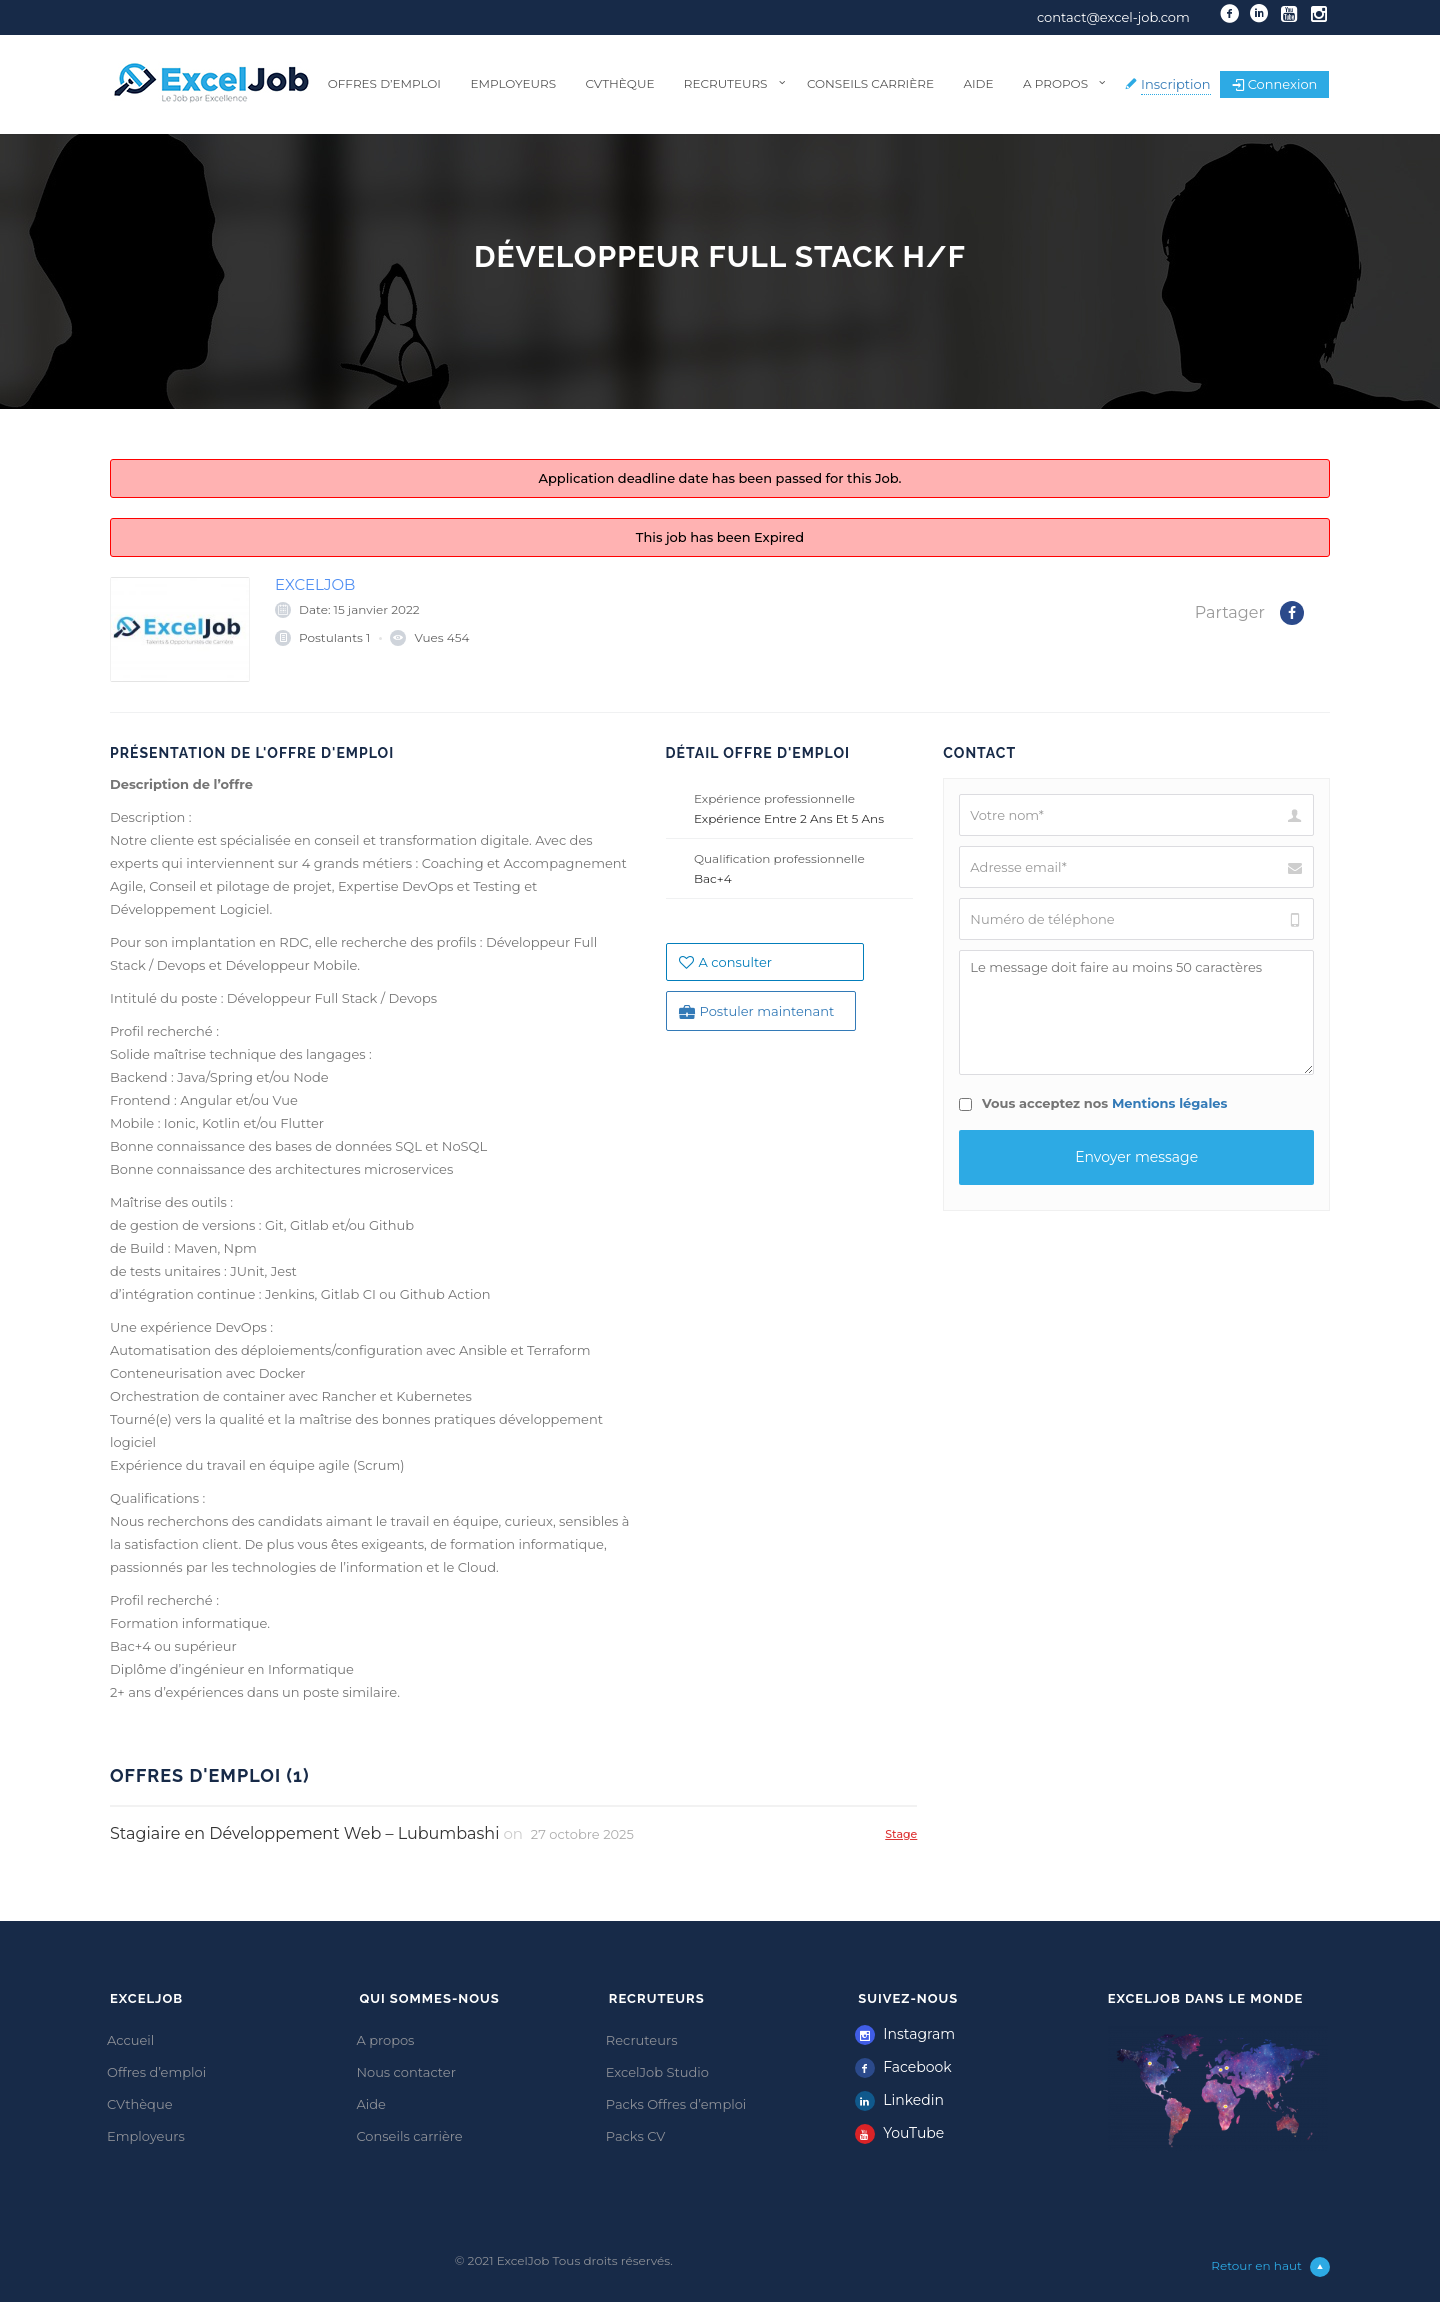  Describe the element at coordinates (726, 83) in the screenshot. I see `Recruteurs` at that location.